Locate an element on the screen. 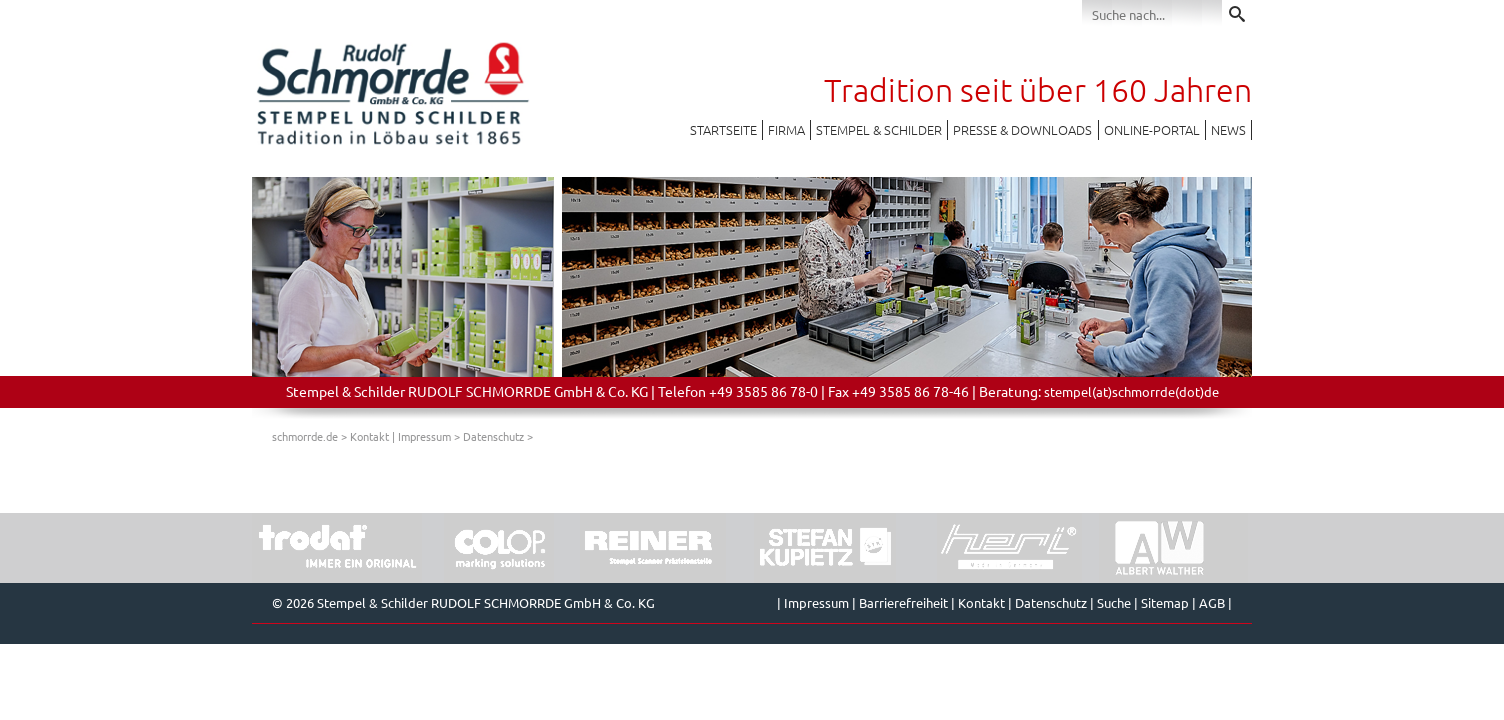 Image resolution: width=1504 pixels, height=720 pixels. Barrierefreiheit is located at coordinates (903, 602).